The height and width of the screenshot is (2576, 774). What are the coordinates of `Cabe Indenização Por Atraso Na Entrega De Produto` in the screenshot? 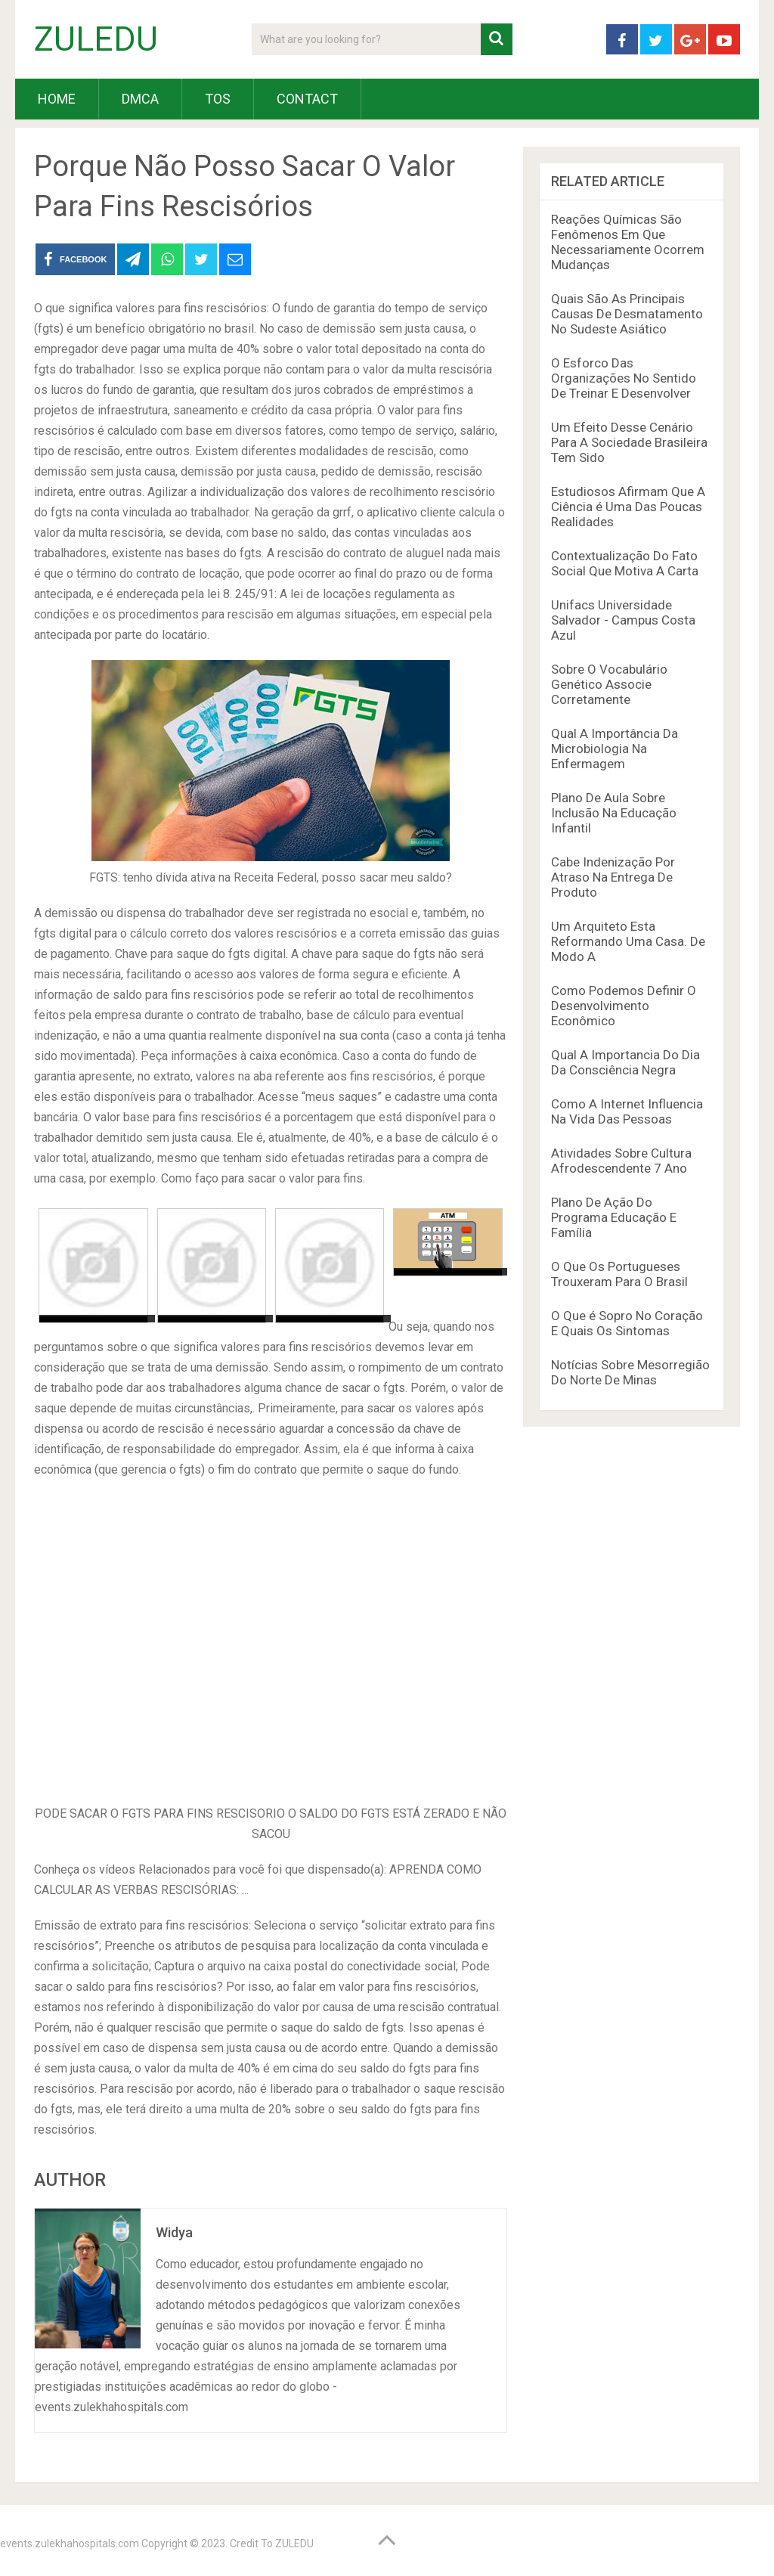 It's located at (613, 877).